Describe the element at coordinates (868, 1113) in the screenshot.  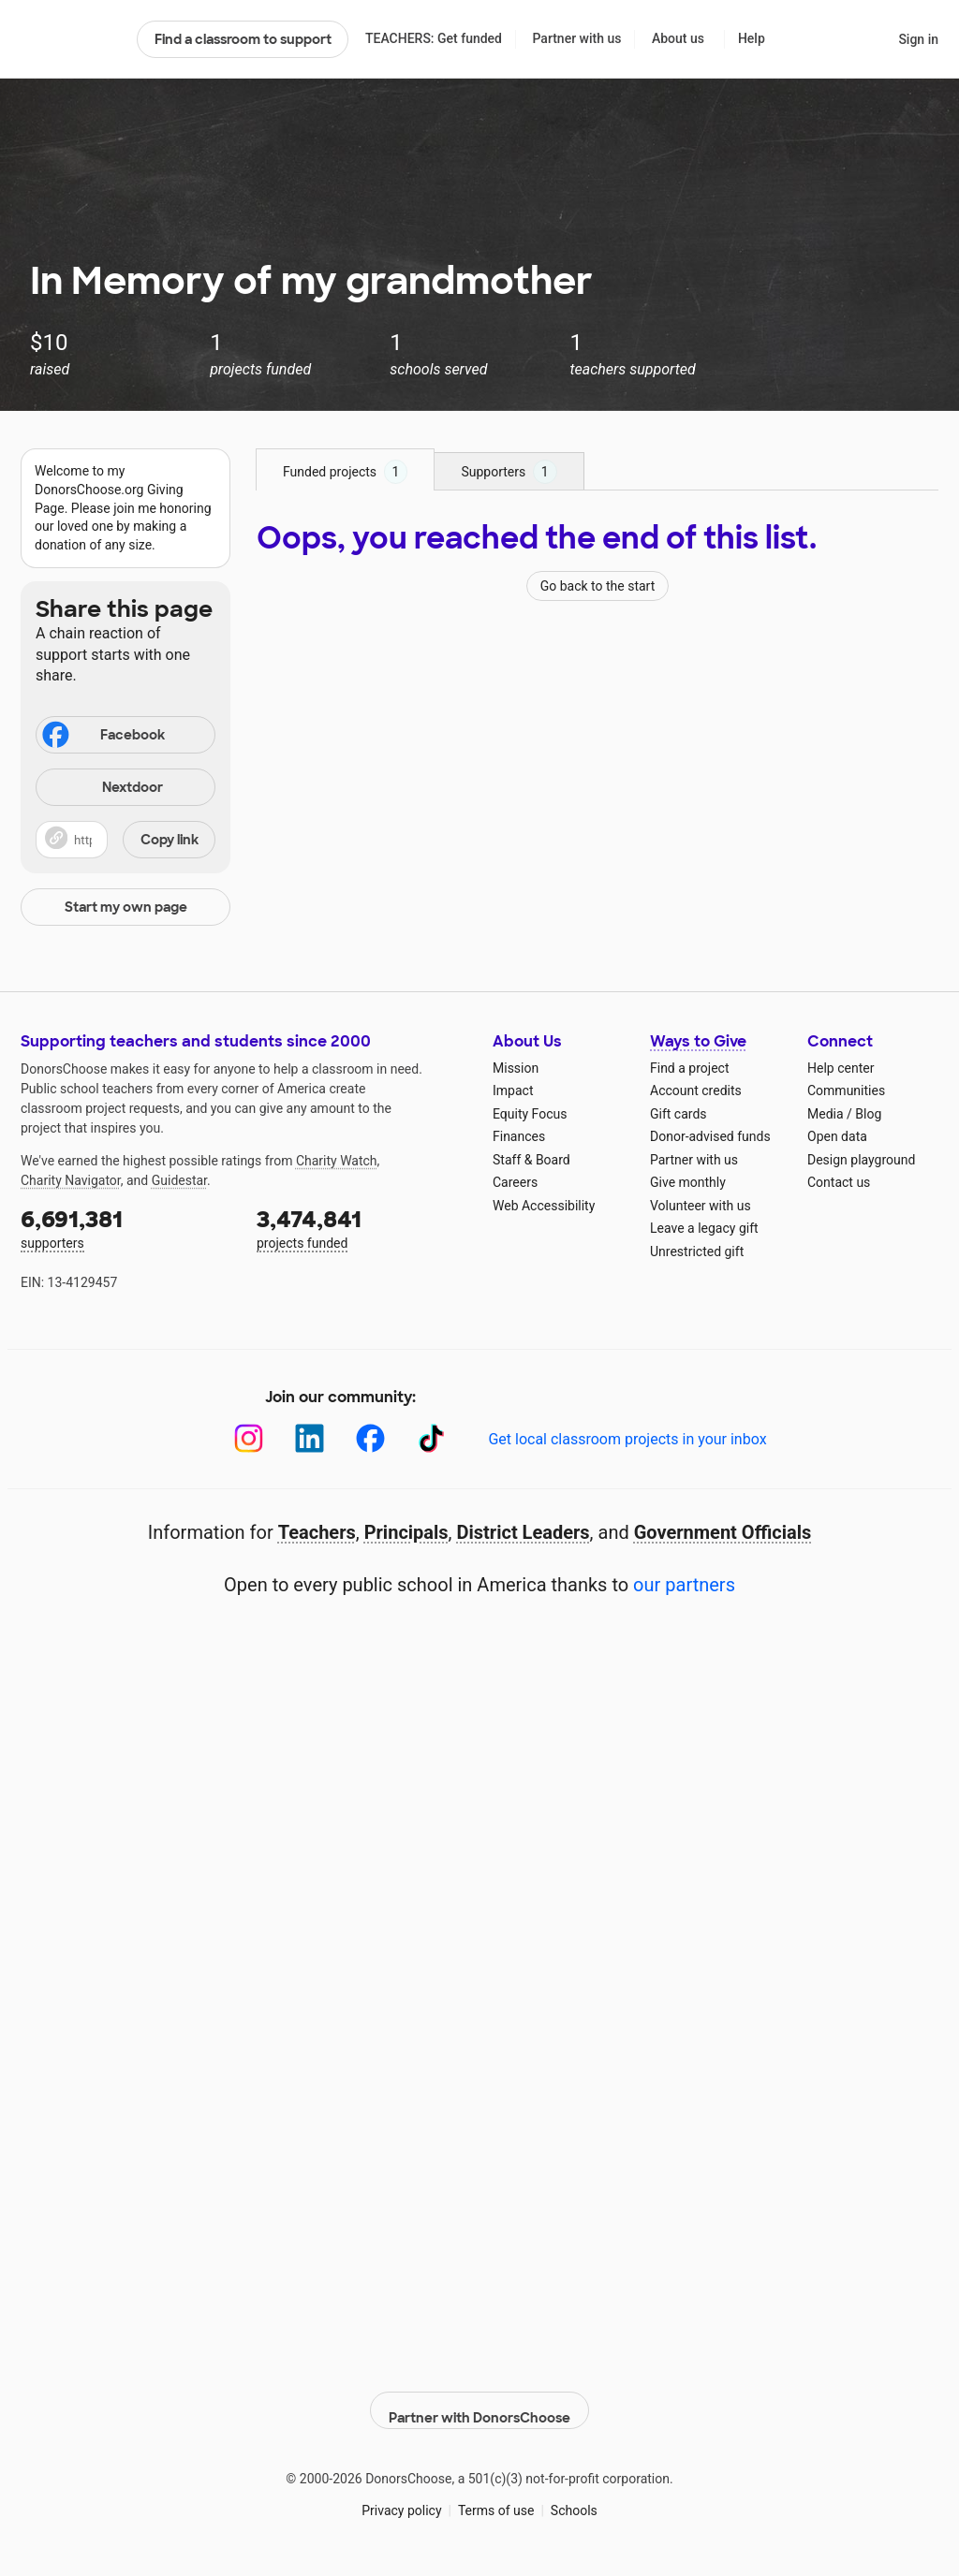
I see `Blog` at that location.